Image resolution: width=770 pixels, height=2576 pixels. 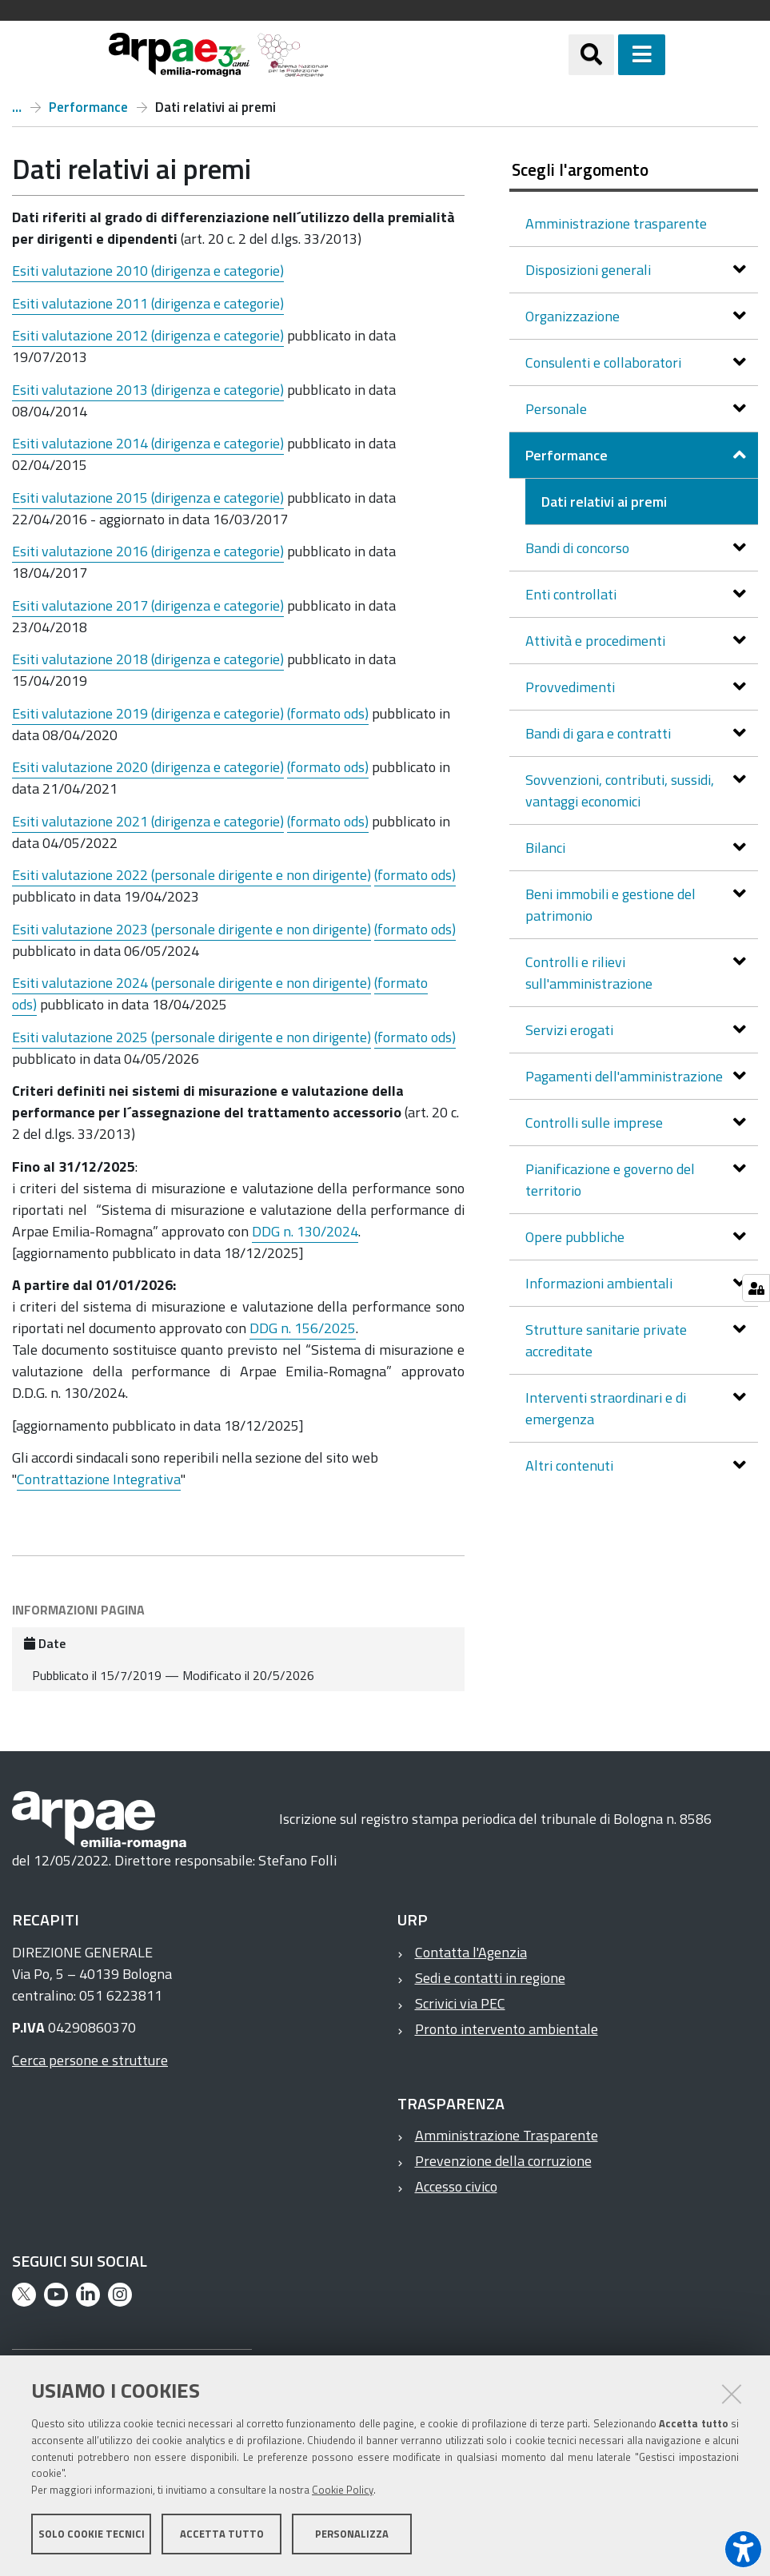 I want to click on Sedi e contatti in regione, so click(x=490, y=1978).